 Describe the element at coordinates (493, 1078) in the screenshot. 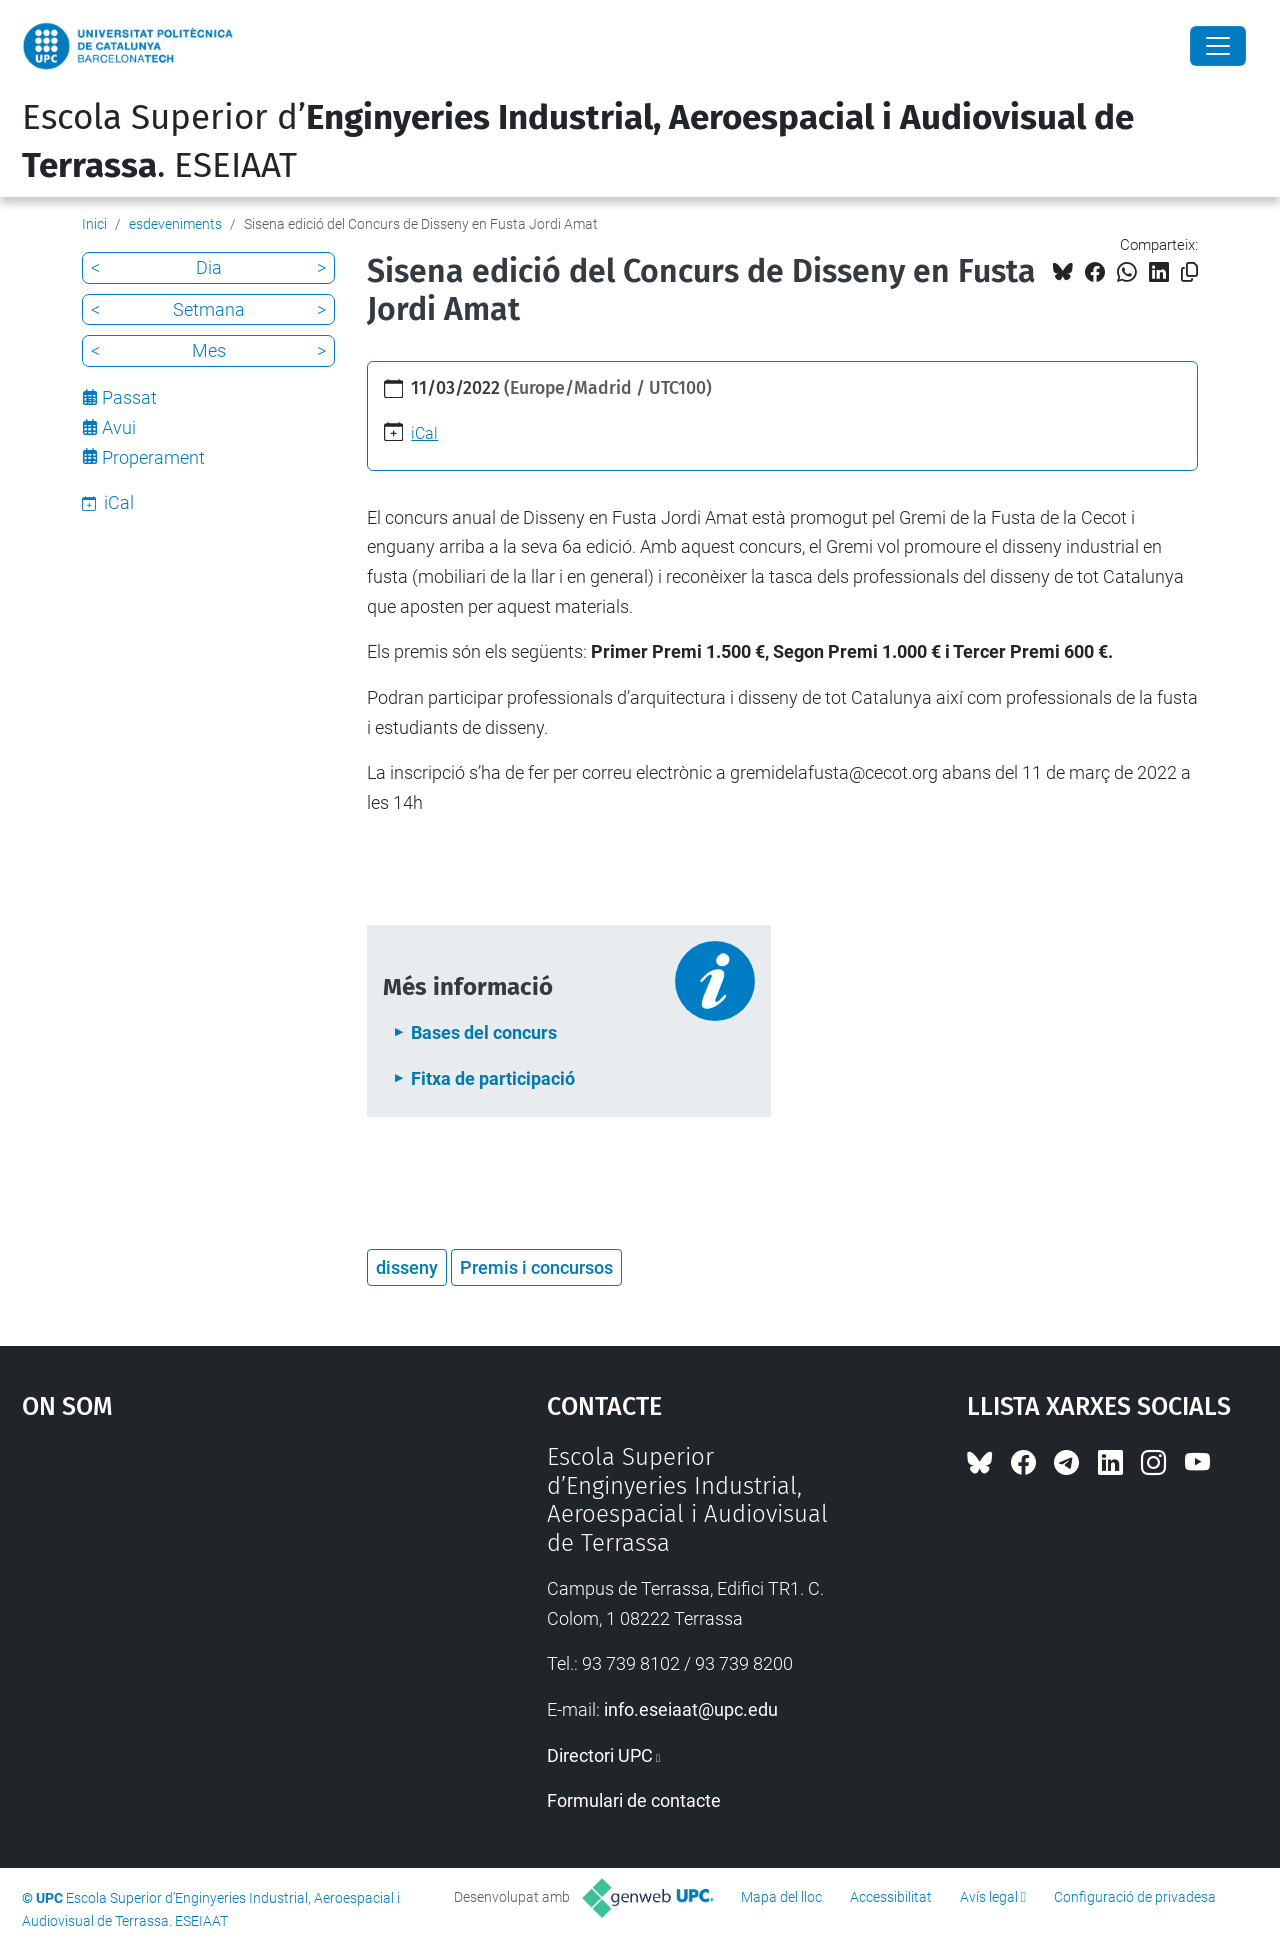

I see `Fitxa de participació` at that location.